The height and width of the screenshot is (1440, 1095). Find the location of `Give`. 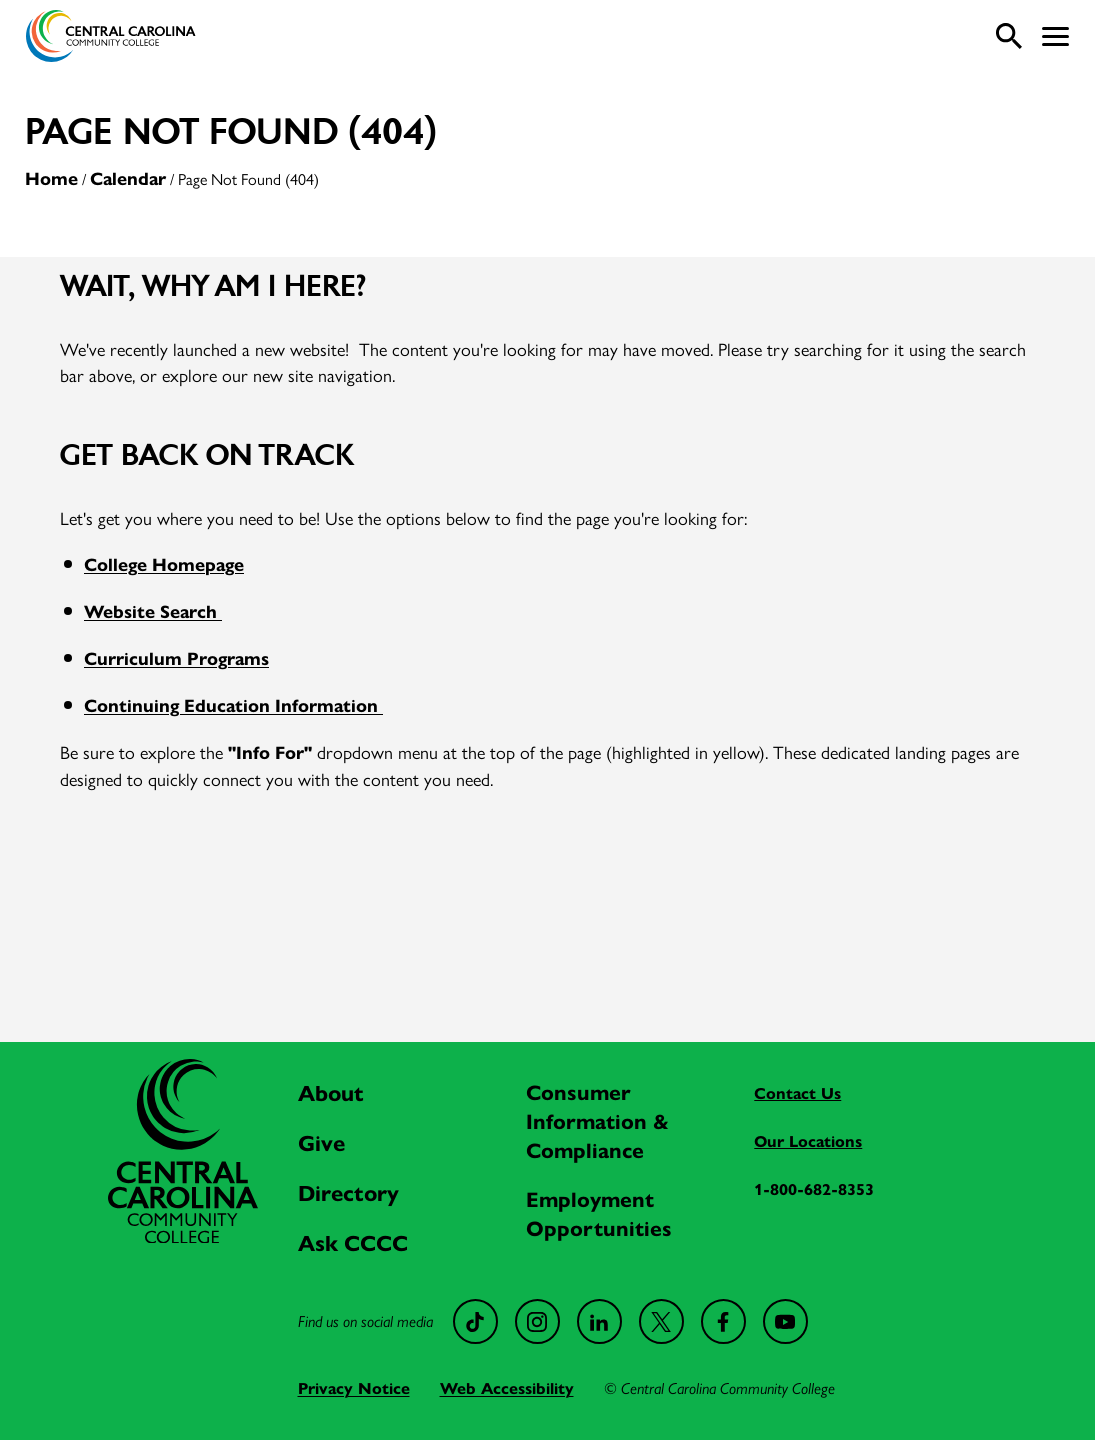

Give is located at coordinates (321, 1143).